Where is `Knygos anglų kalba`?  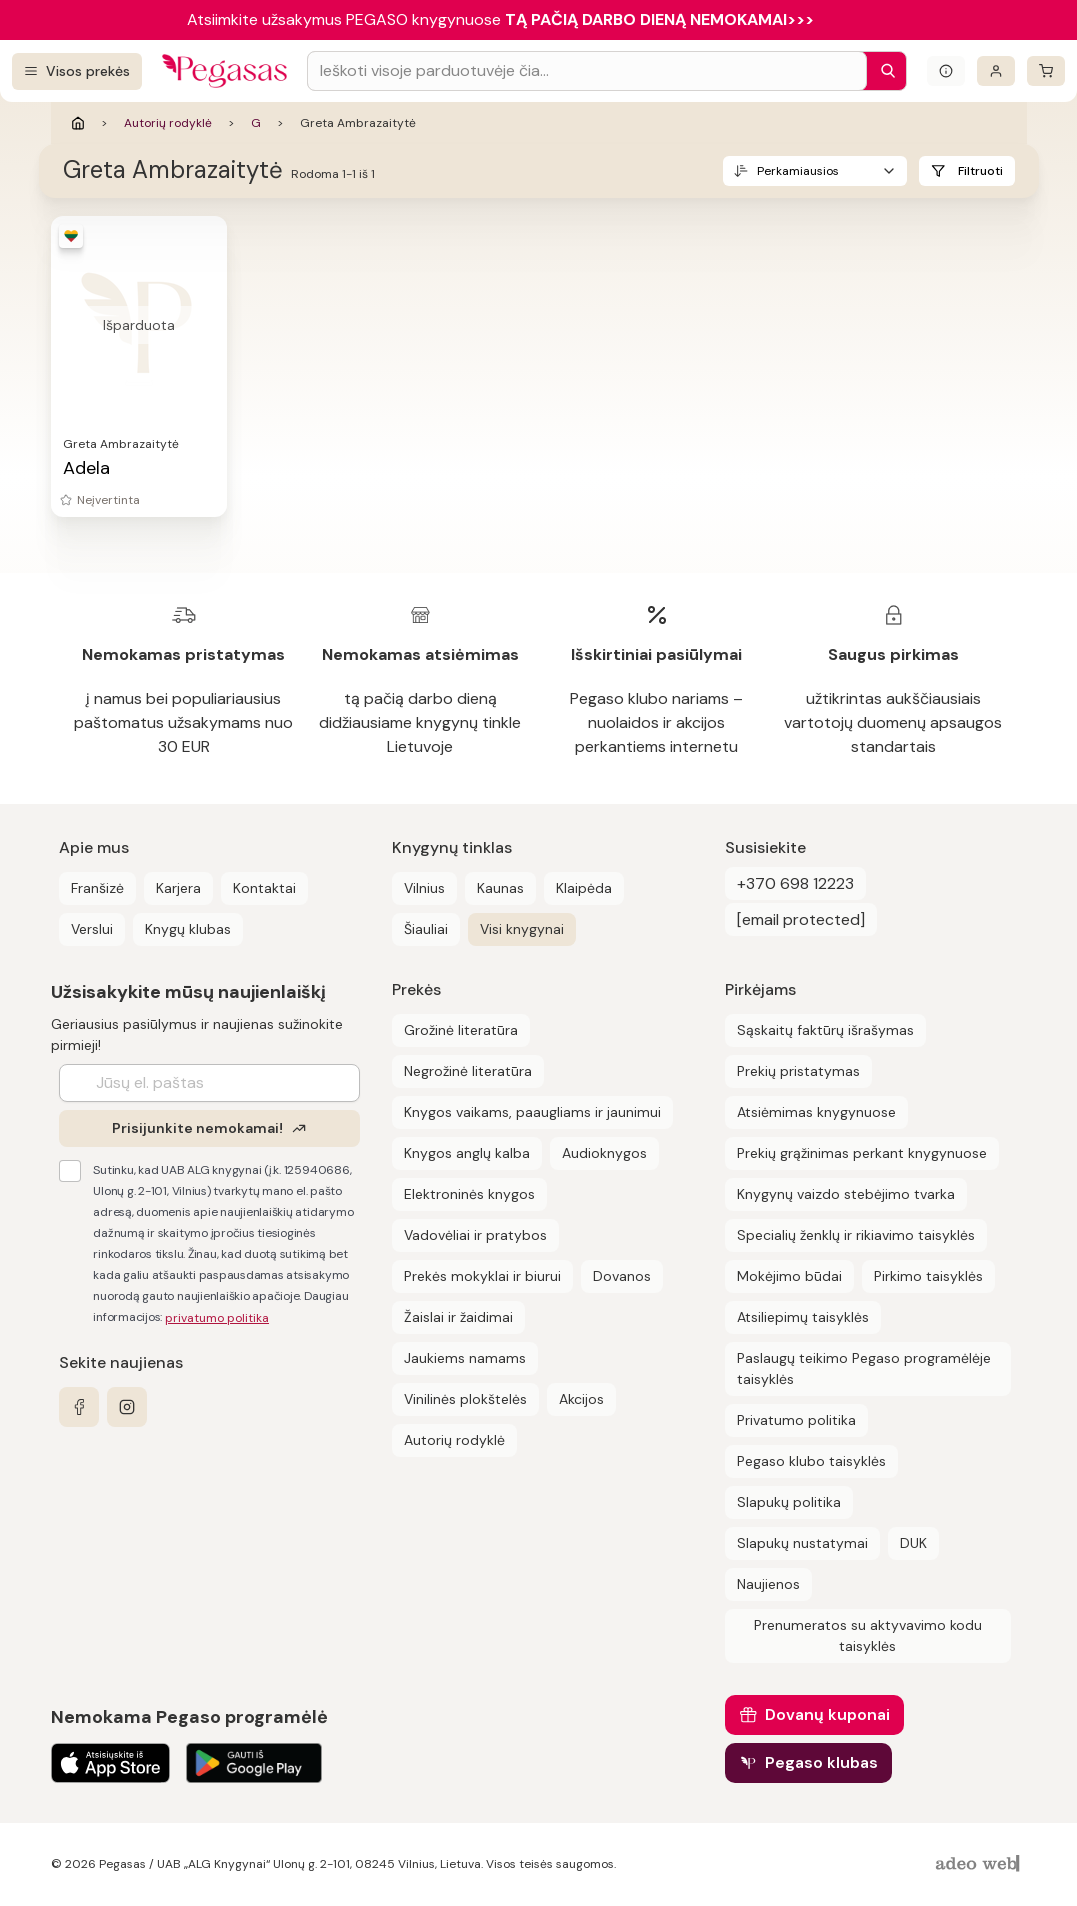
Knygos anglų kalba is located at coordinates (467, 1153).